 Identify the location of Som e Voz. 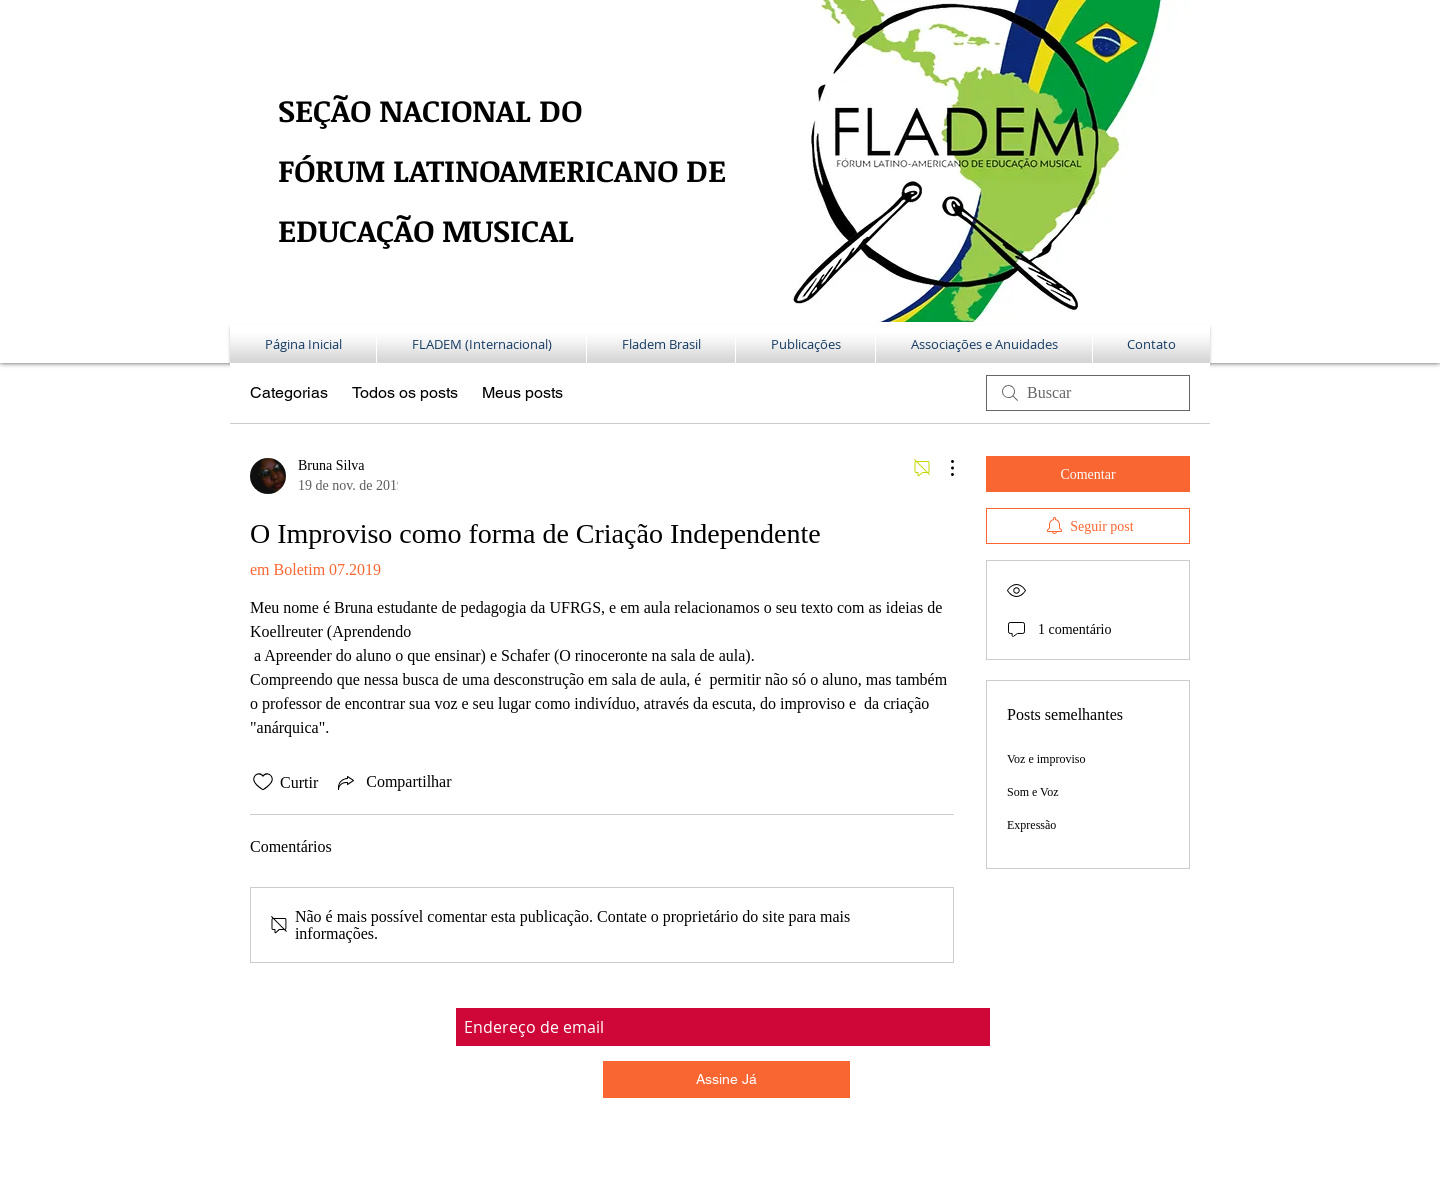
(1033, 792).